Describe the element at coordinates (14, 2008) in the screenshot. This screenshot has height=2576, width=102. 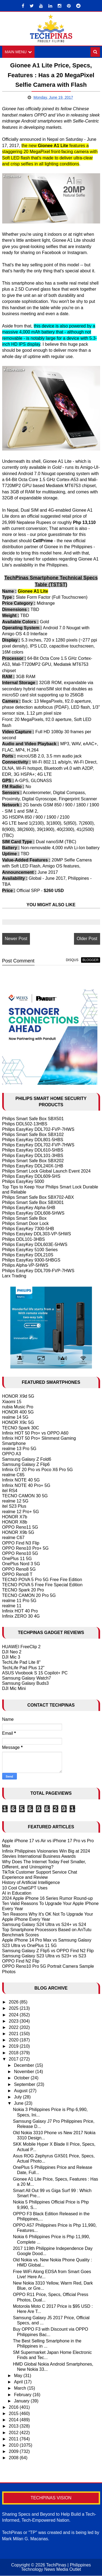
I see `2025` at that location.